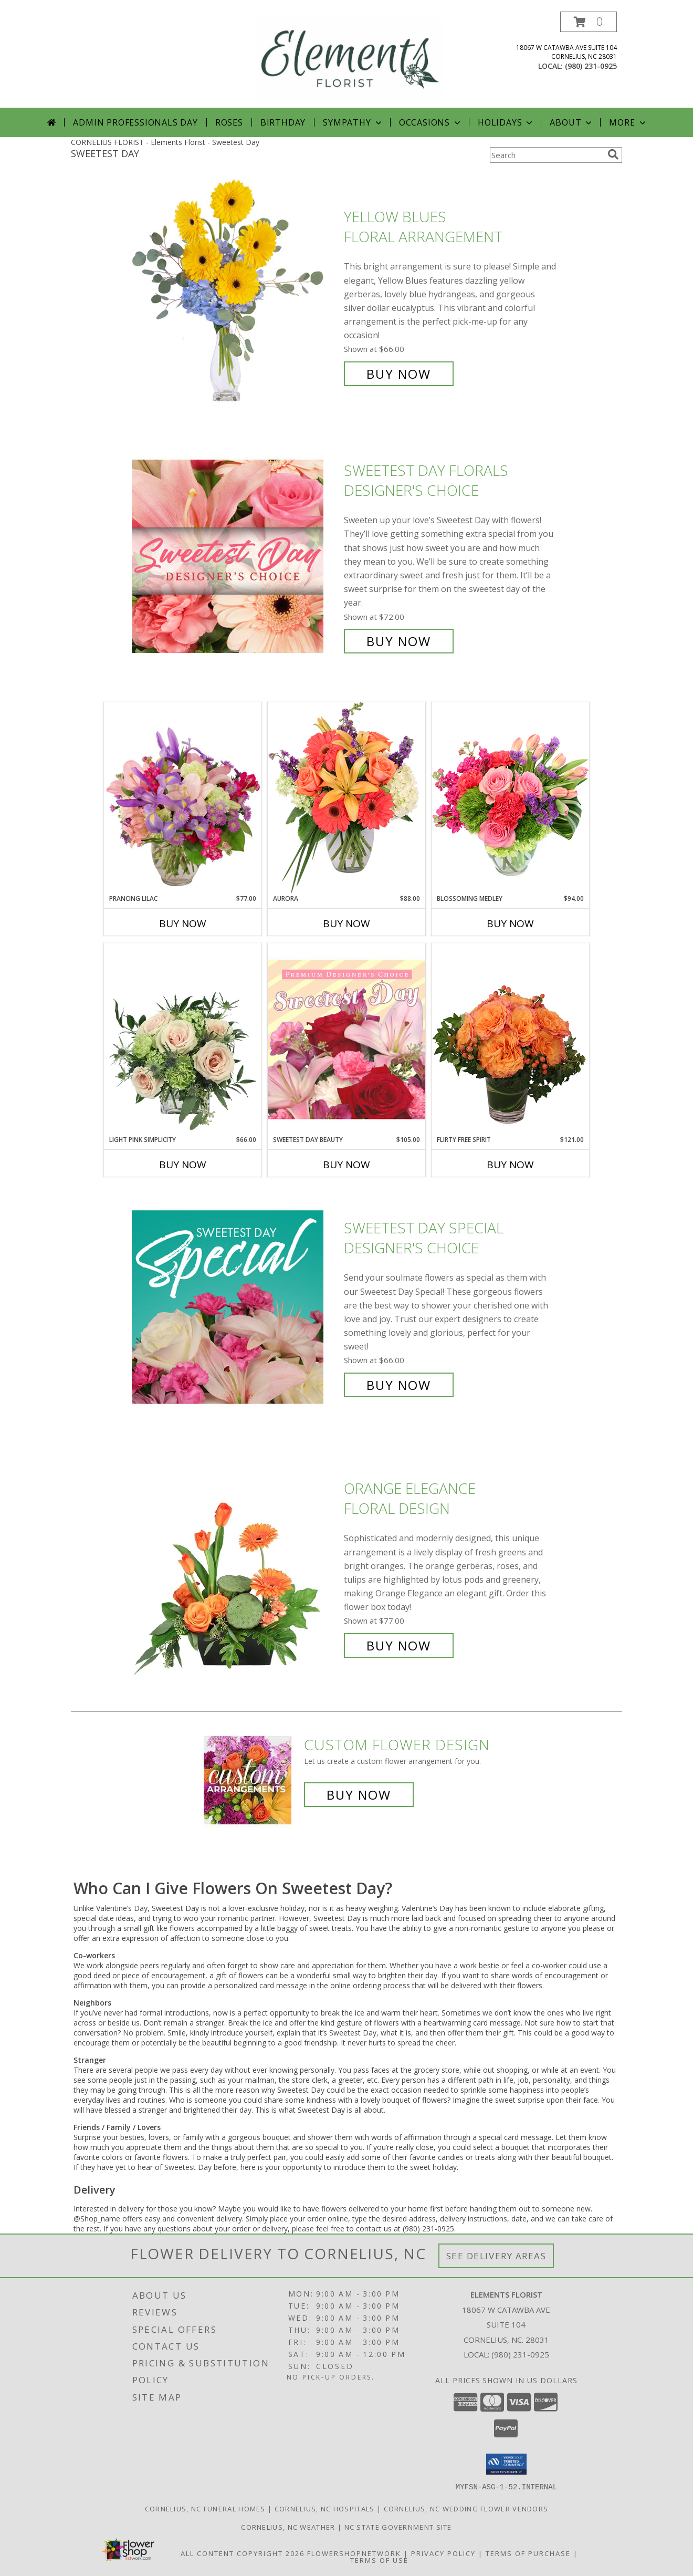 This screenshot has height=2576, width=693. I want to click on NC State Government Site, so click(398, 2526).